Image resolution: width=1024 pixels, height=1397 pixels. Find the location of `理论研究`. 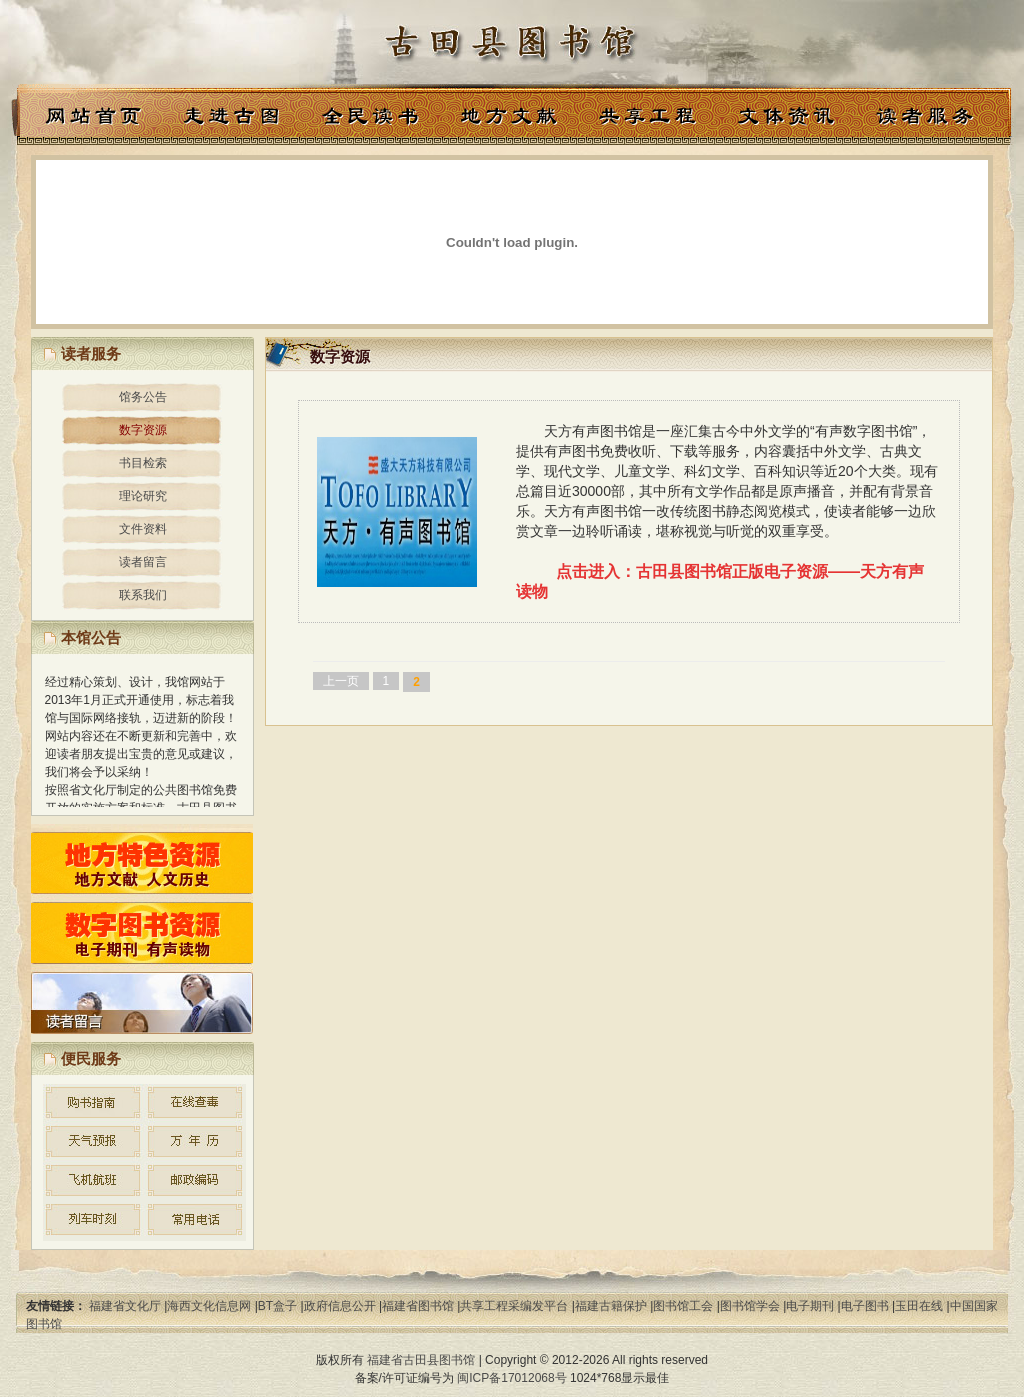

理论研究 is located at coordinates (143, 496).